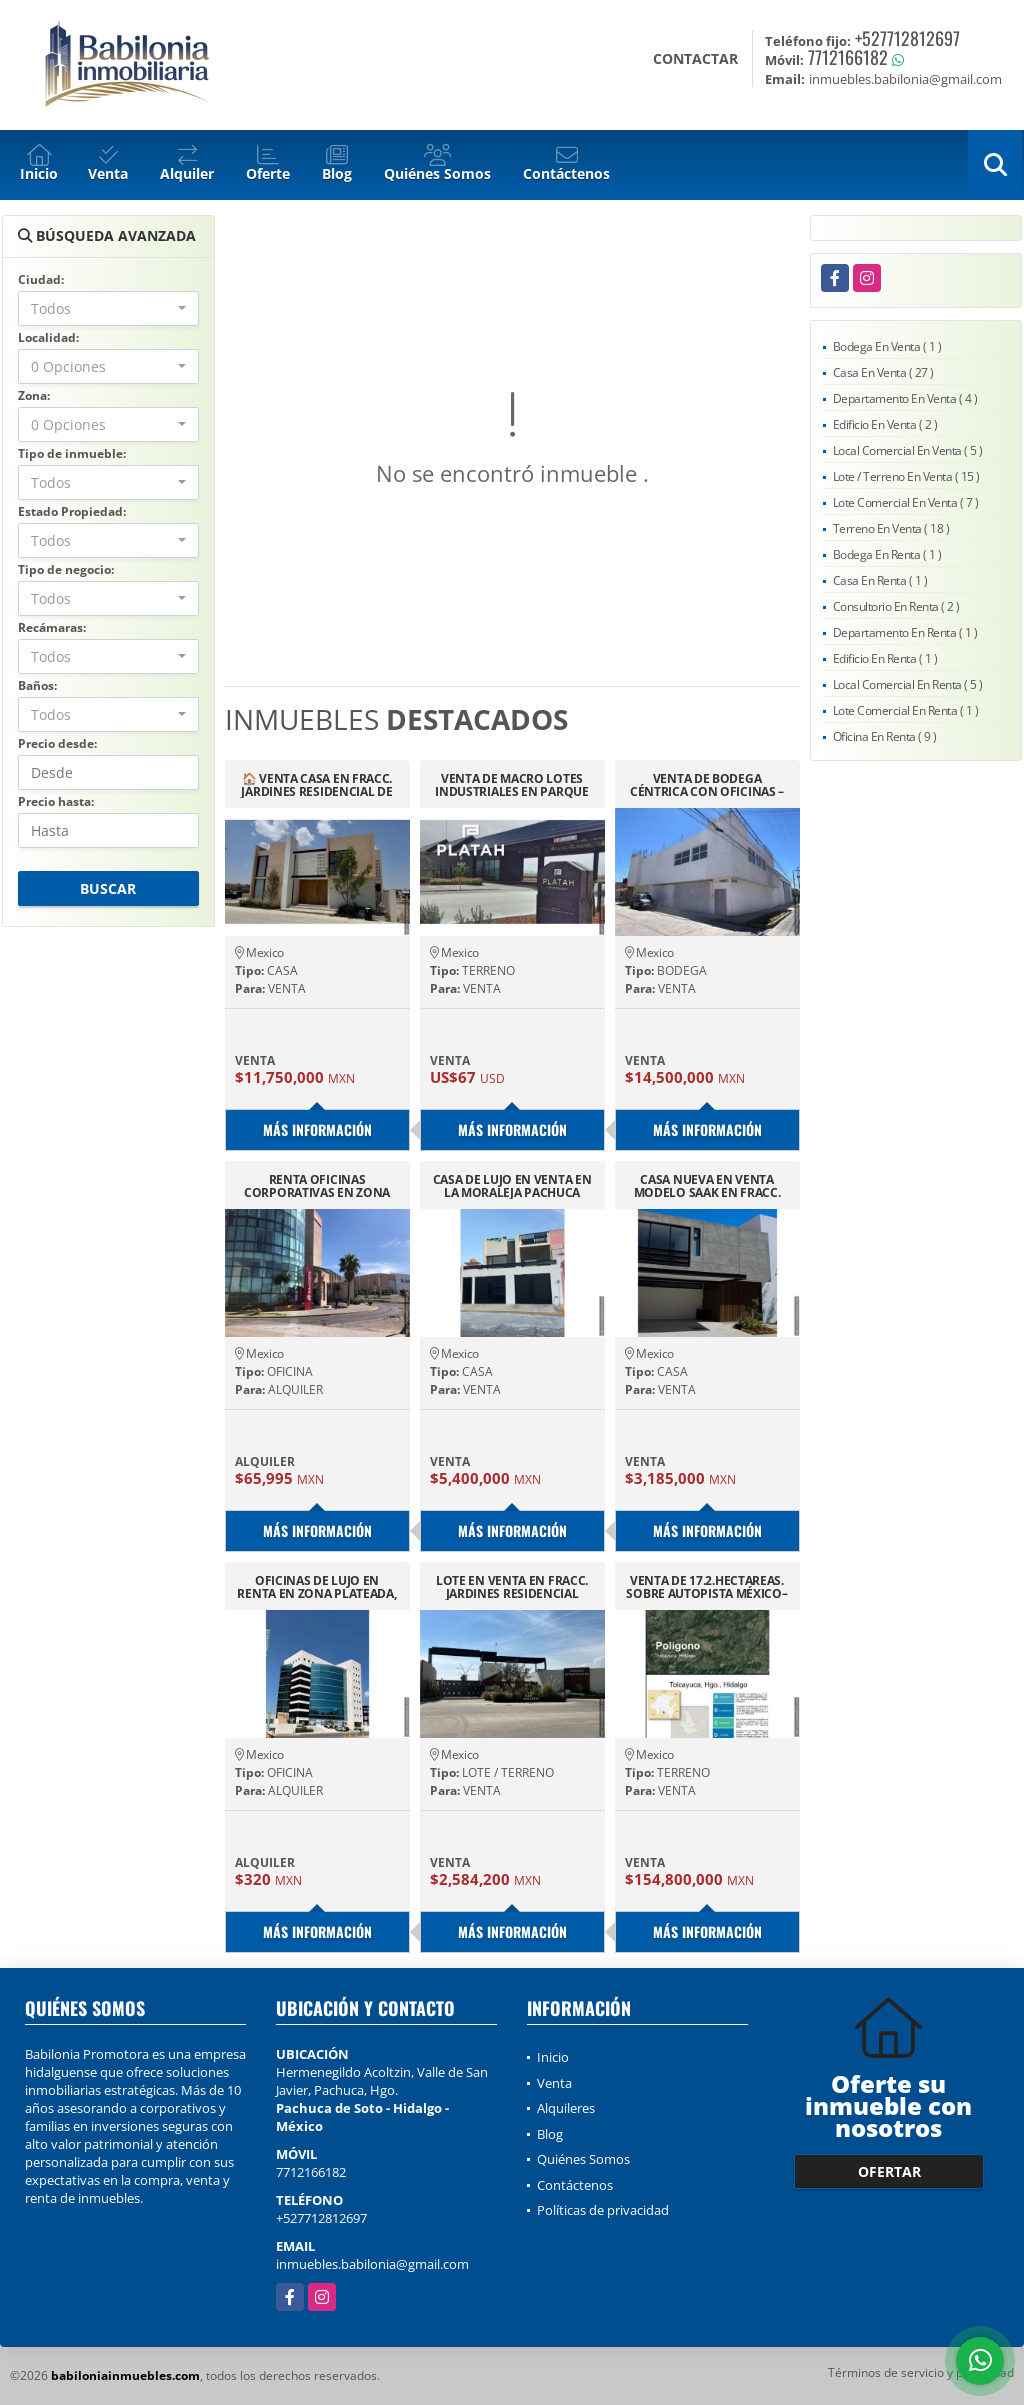  Describe the element at coordinates (41, 279) in the screenshot. I see `Ciudad:` at that location.